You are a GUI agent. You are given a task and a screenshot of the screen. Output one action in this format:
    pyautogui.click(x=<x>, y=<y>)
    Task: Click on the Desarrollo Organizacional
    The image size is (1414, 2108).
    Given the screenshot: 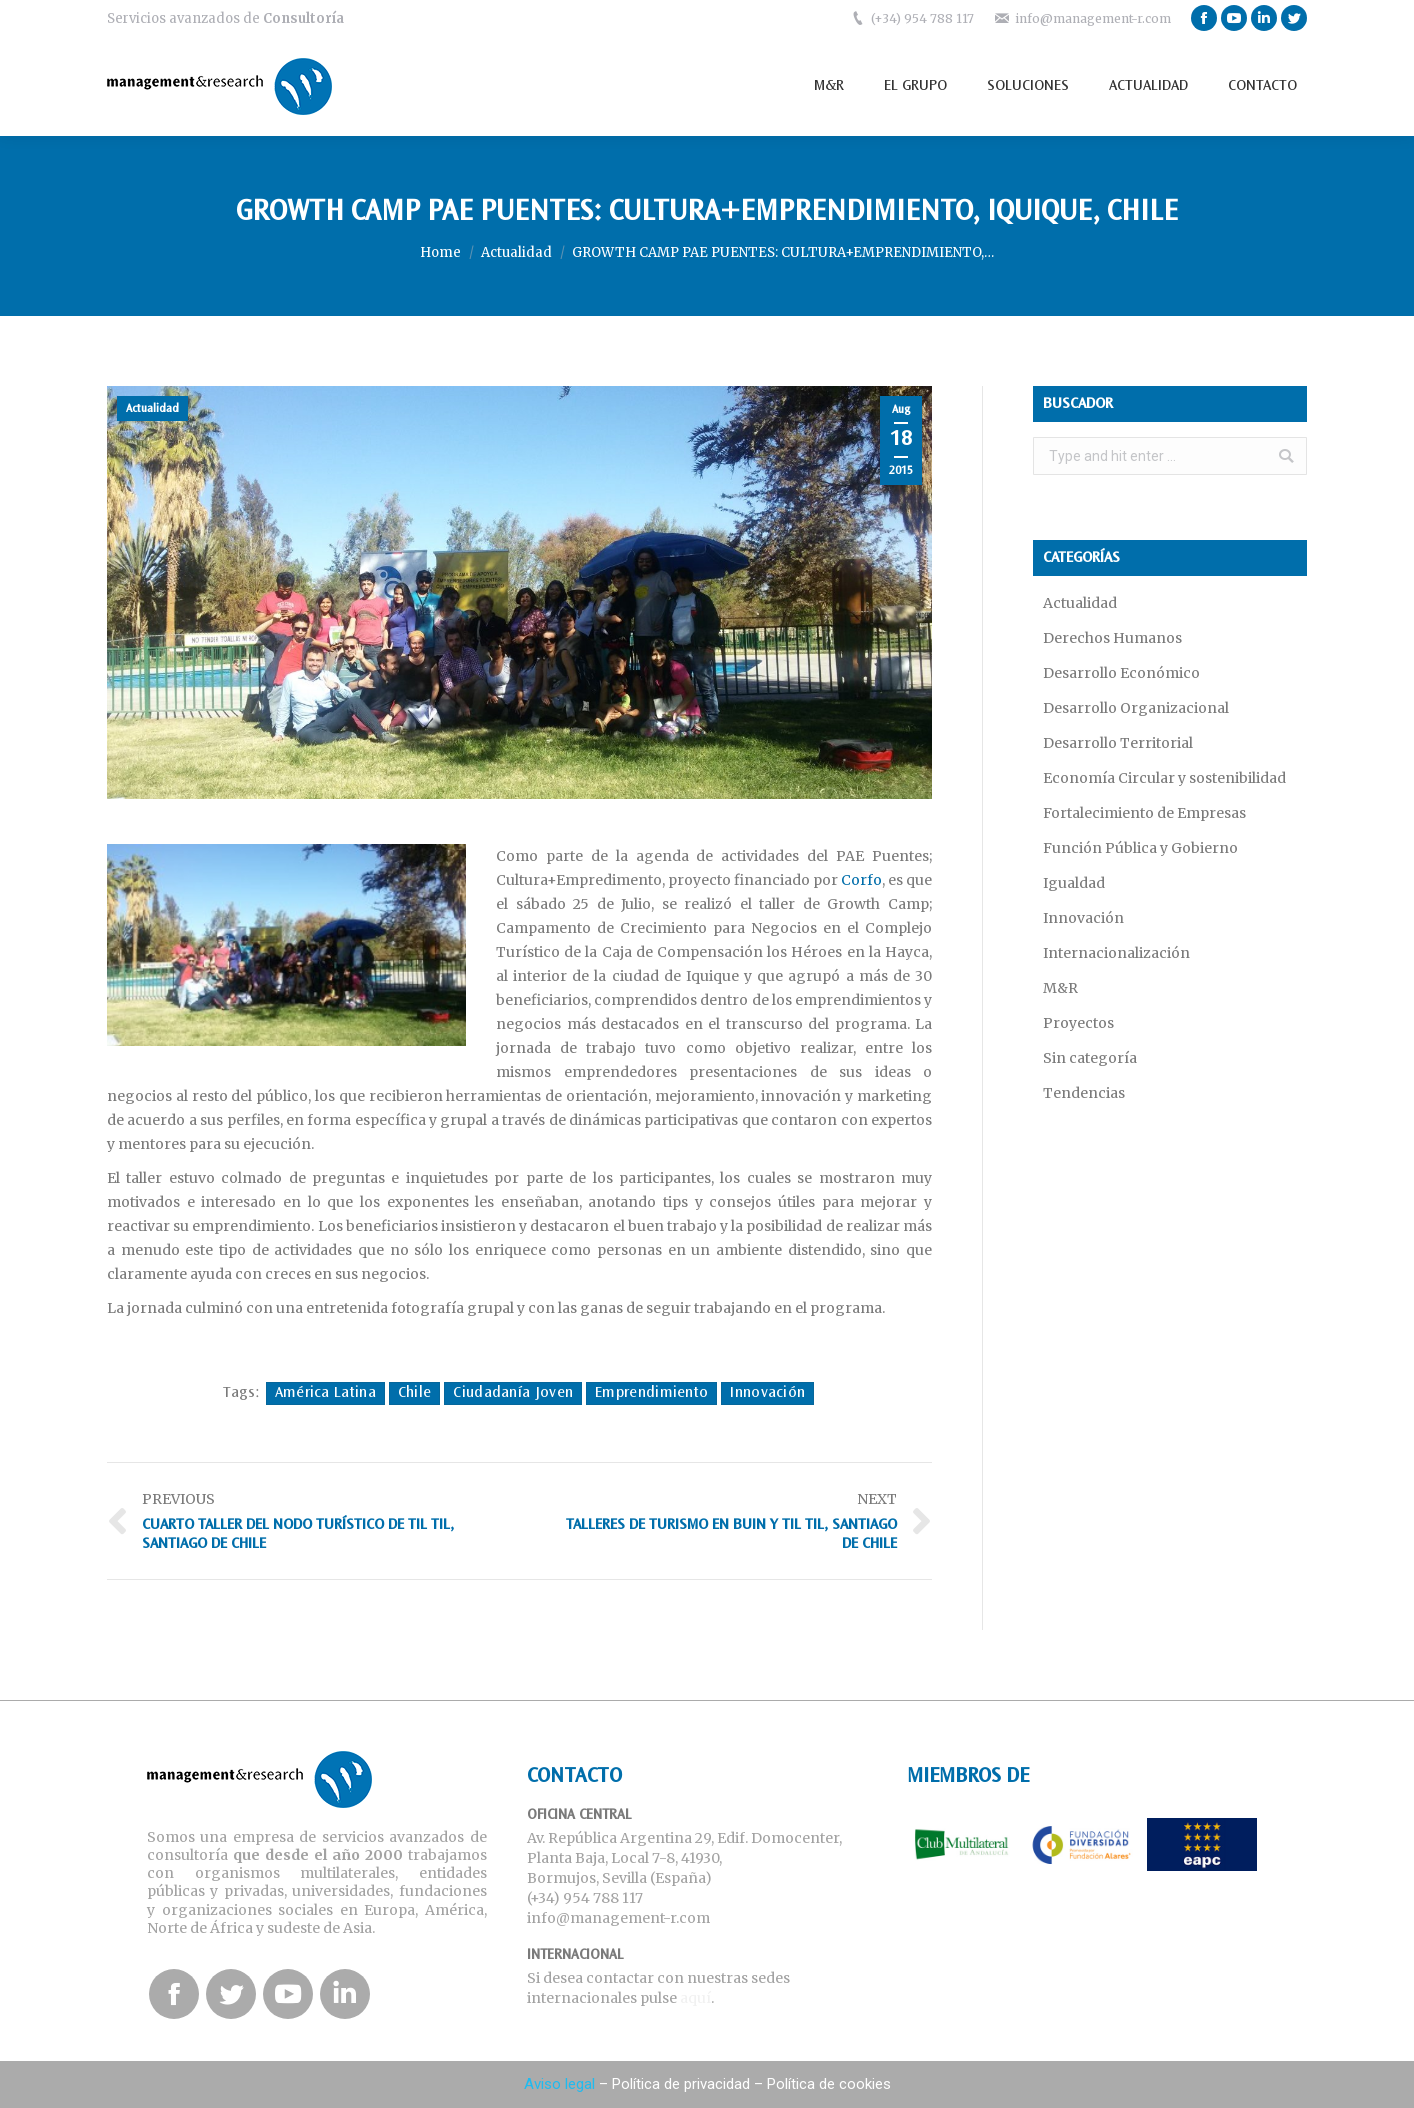 What is the action you would take?
    pyautogui.click(x=1136, y=708)
    